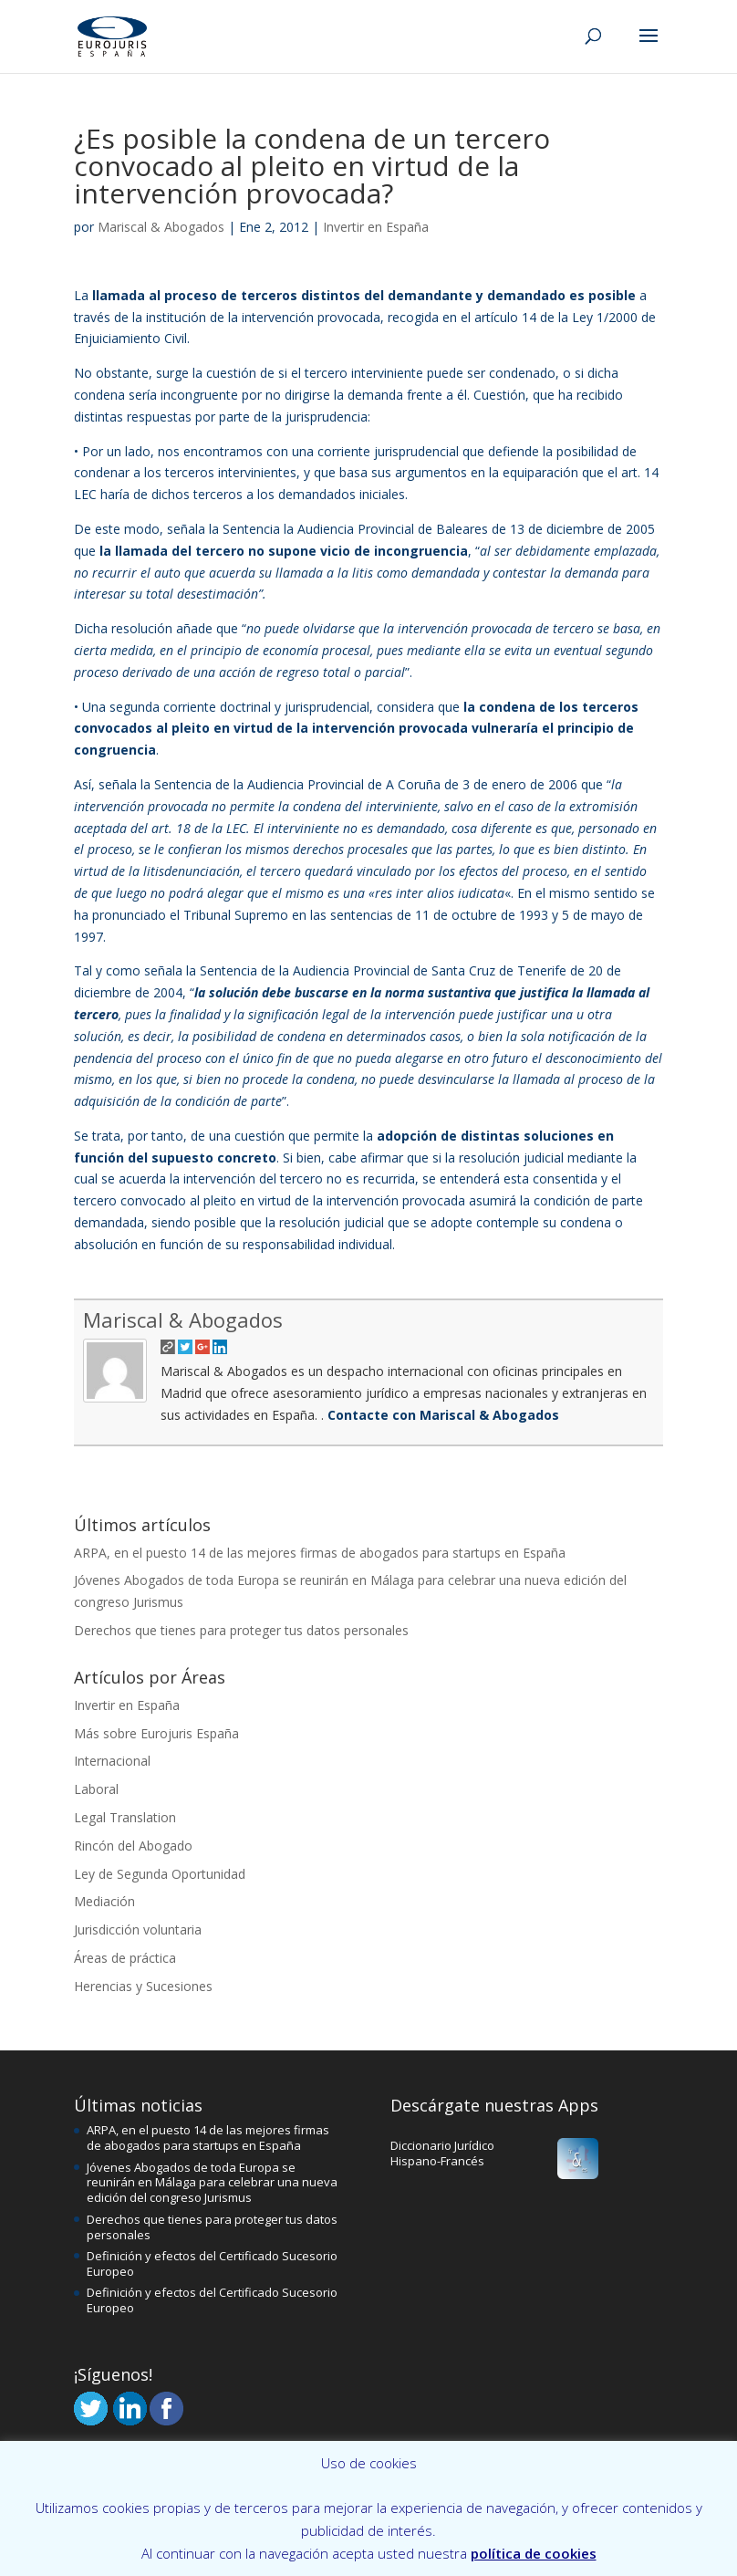 The height and width of the screenshot is (2576, 737). Describe the element at coordinates (159, 1873) in the screenshot. I see `Ley de Segunda Oportunidad` at that location.